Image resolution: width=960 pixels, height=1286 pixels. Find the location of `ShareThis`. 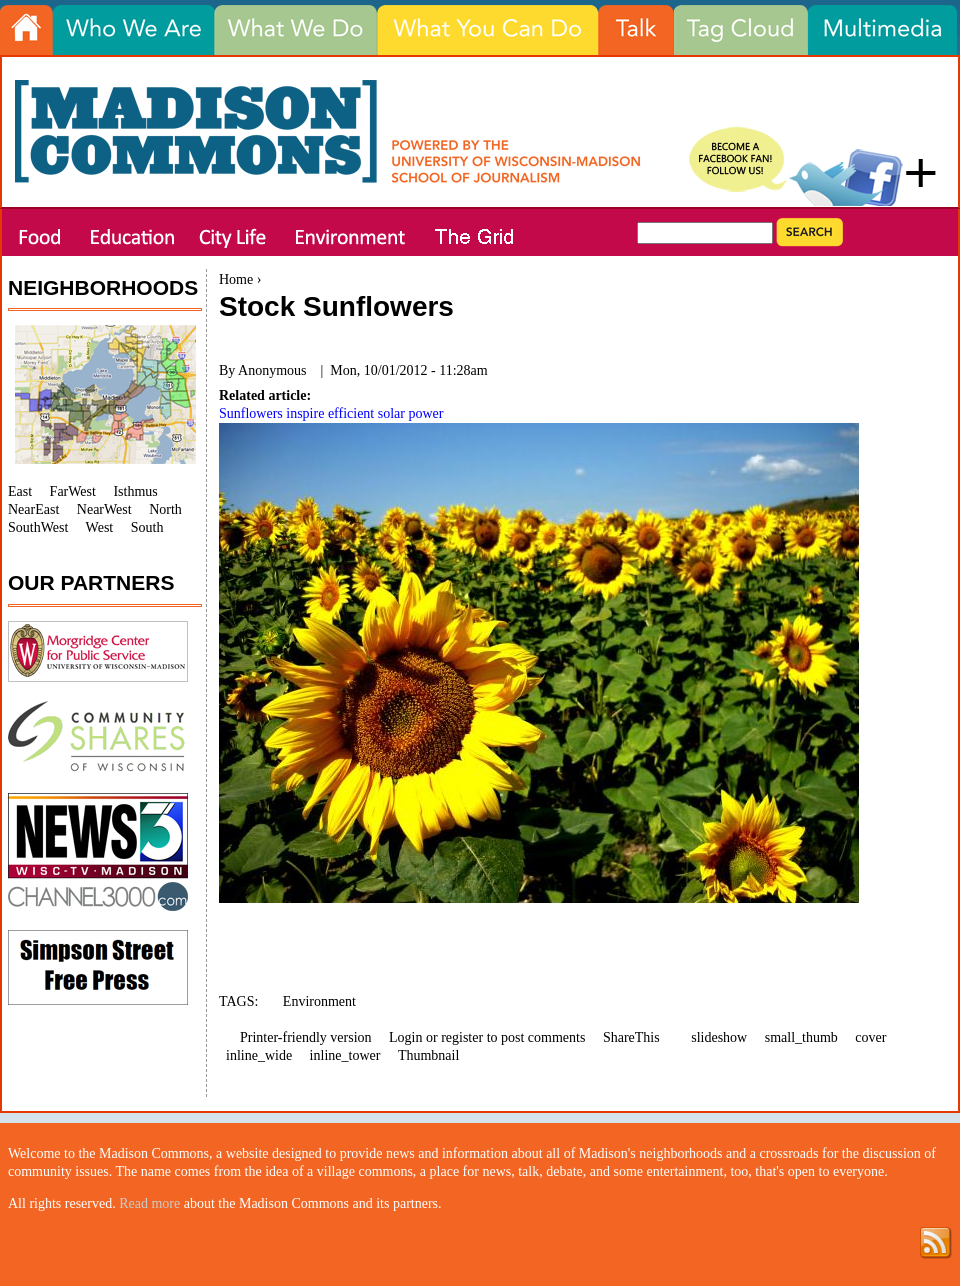

ShareThis is located at coordinates (631, 1037).